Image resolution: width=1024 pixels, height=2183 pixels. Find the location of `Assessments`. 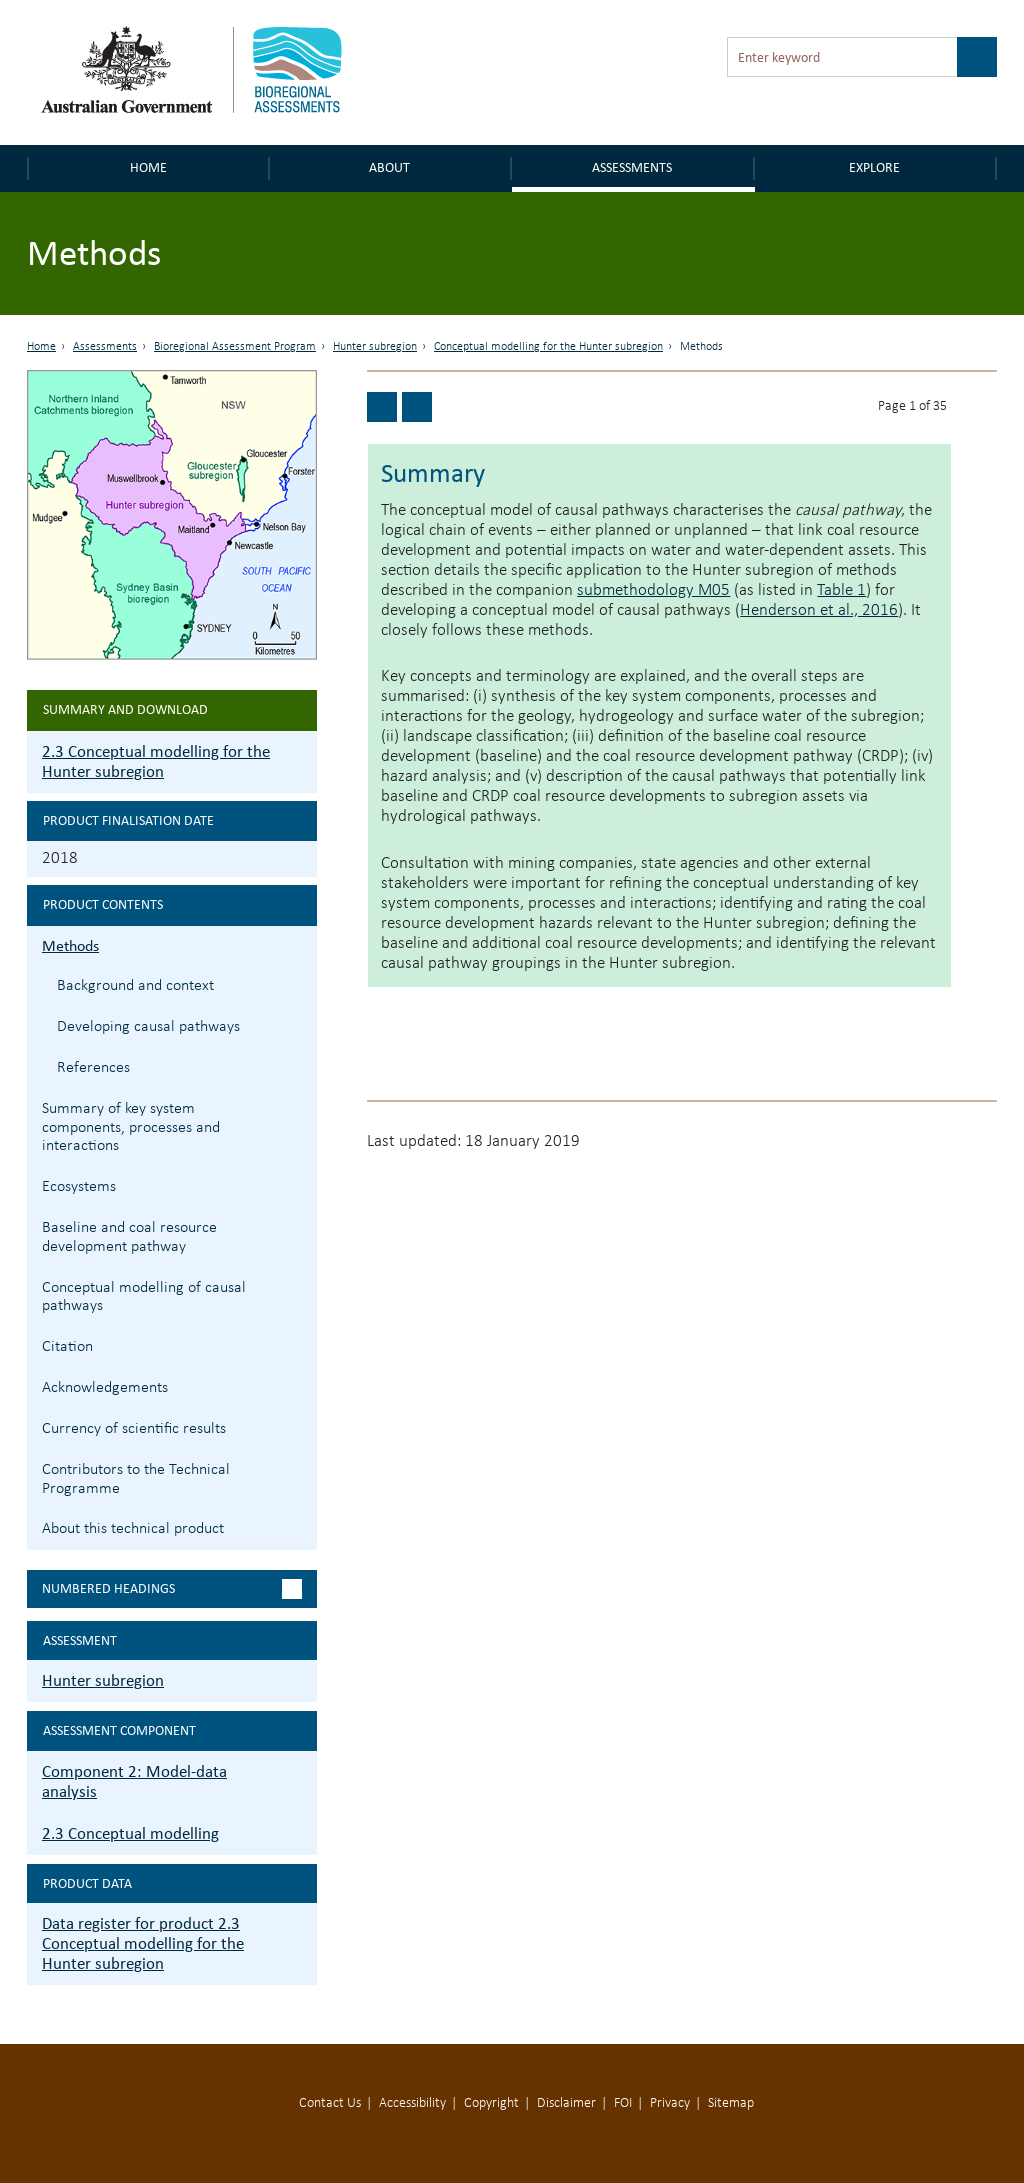

Assessments is located at coordinates (632, 167).